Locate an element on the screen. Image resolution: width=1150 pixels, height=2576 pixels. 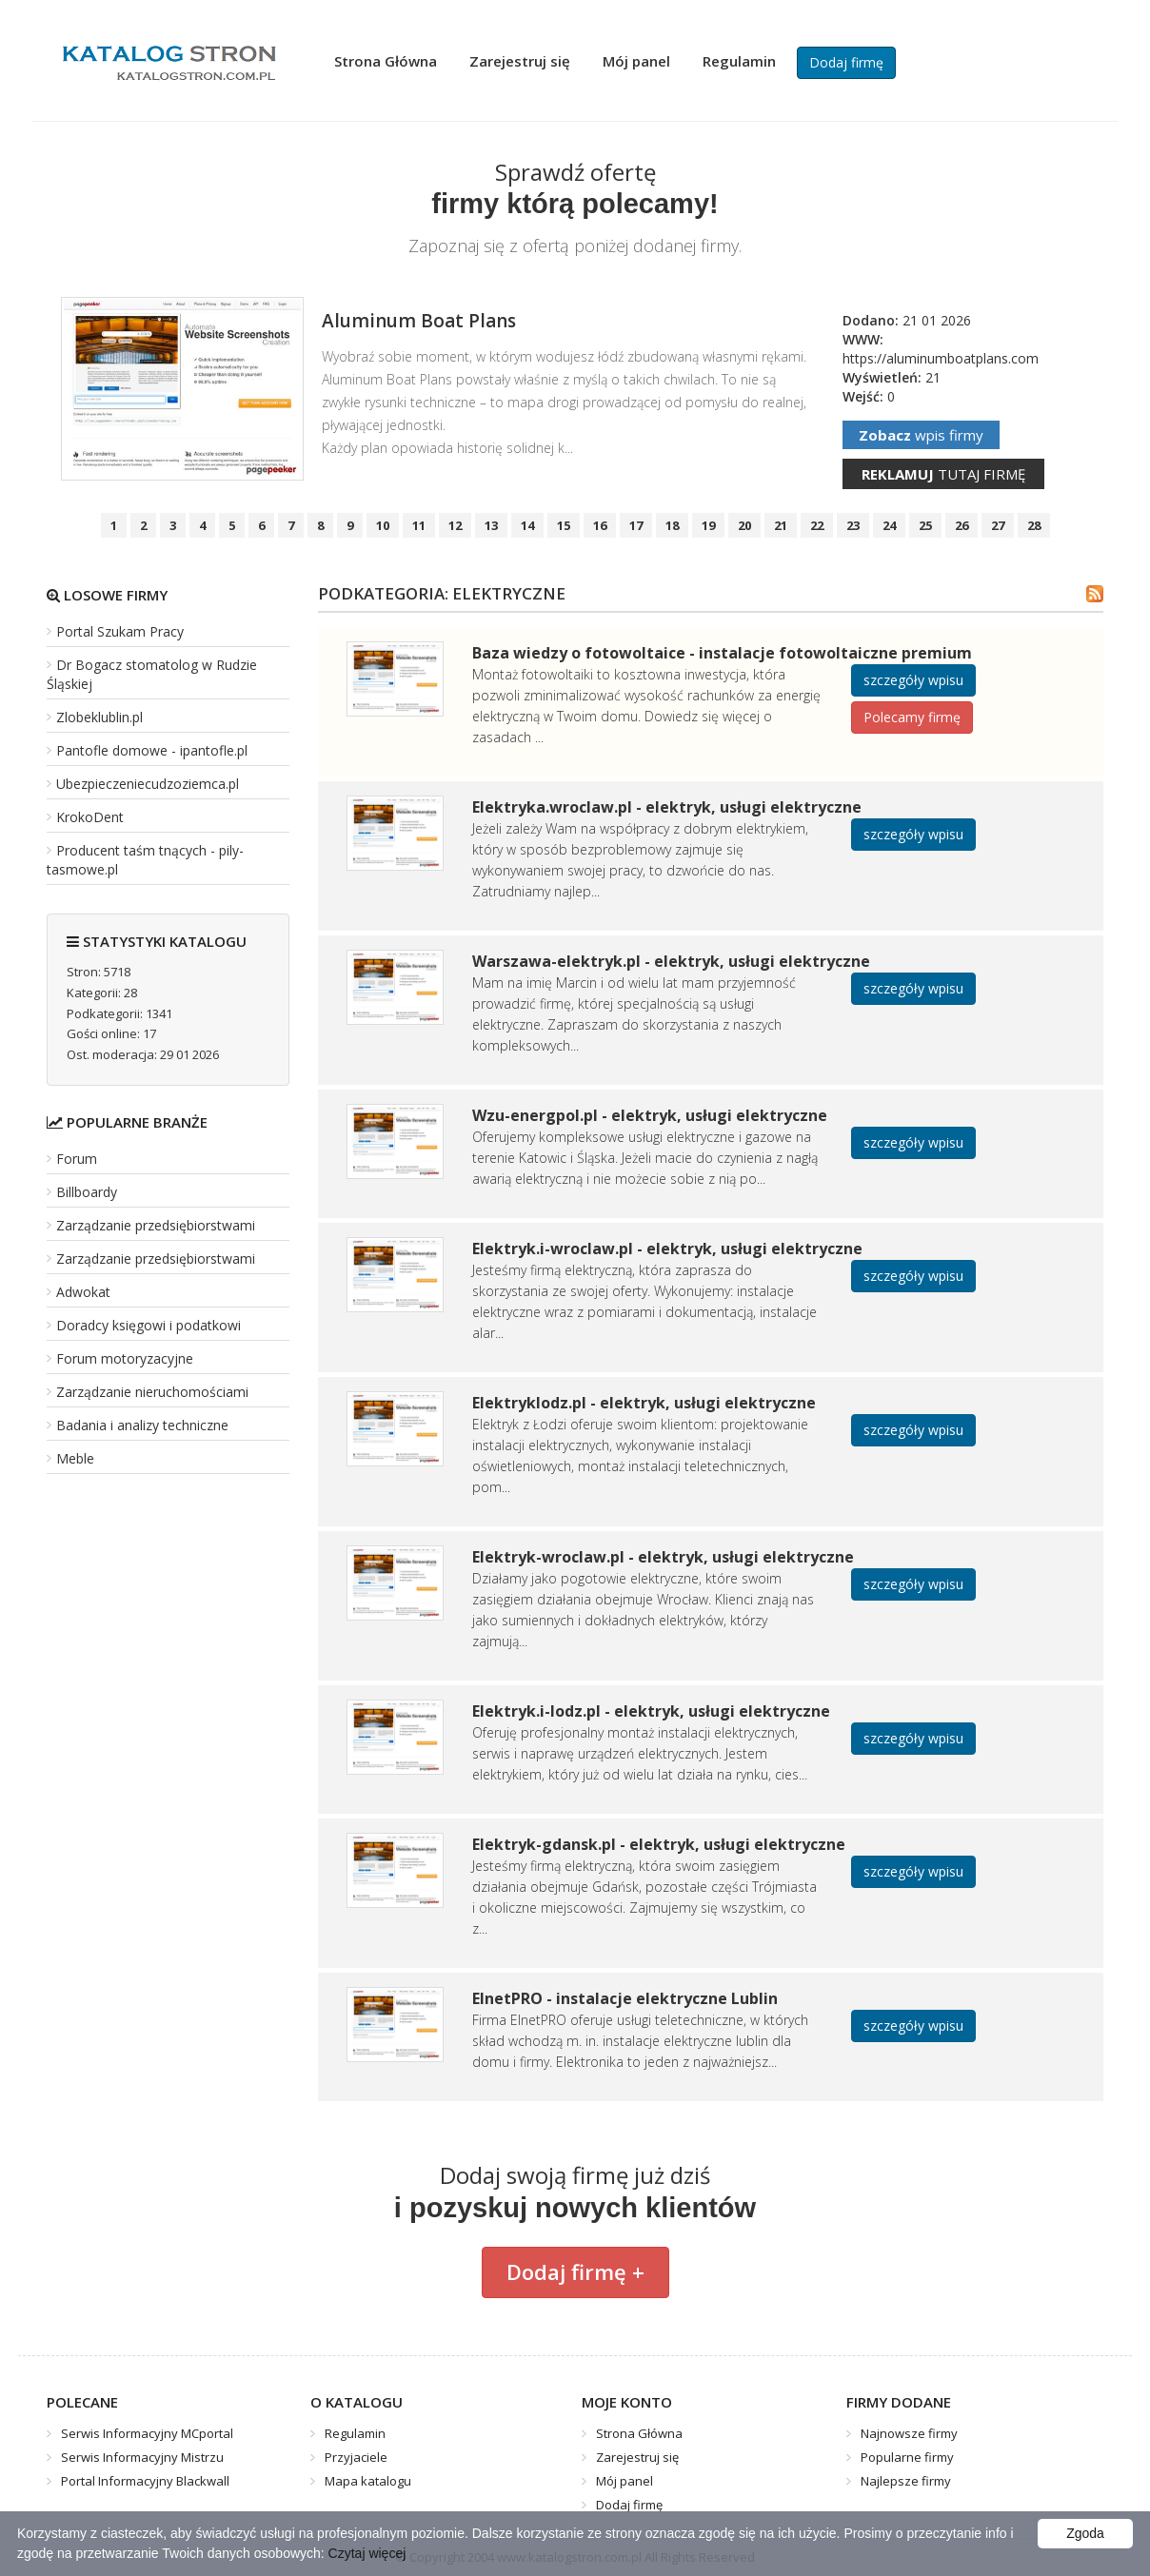
Regulamin is located at coordinates (739, 60).